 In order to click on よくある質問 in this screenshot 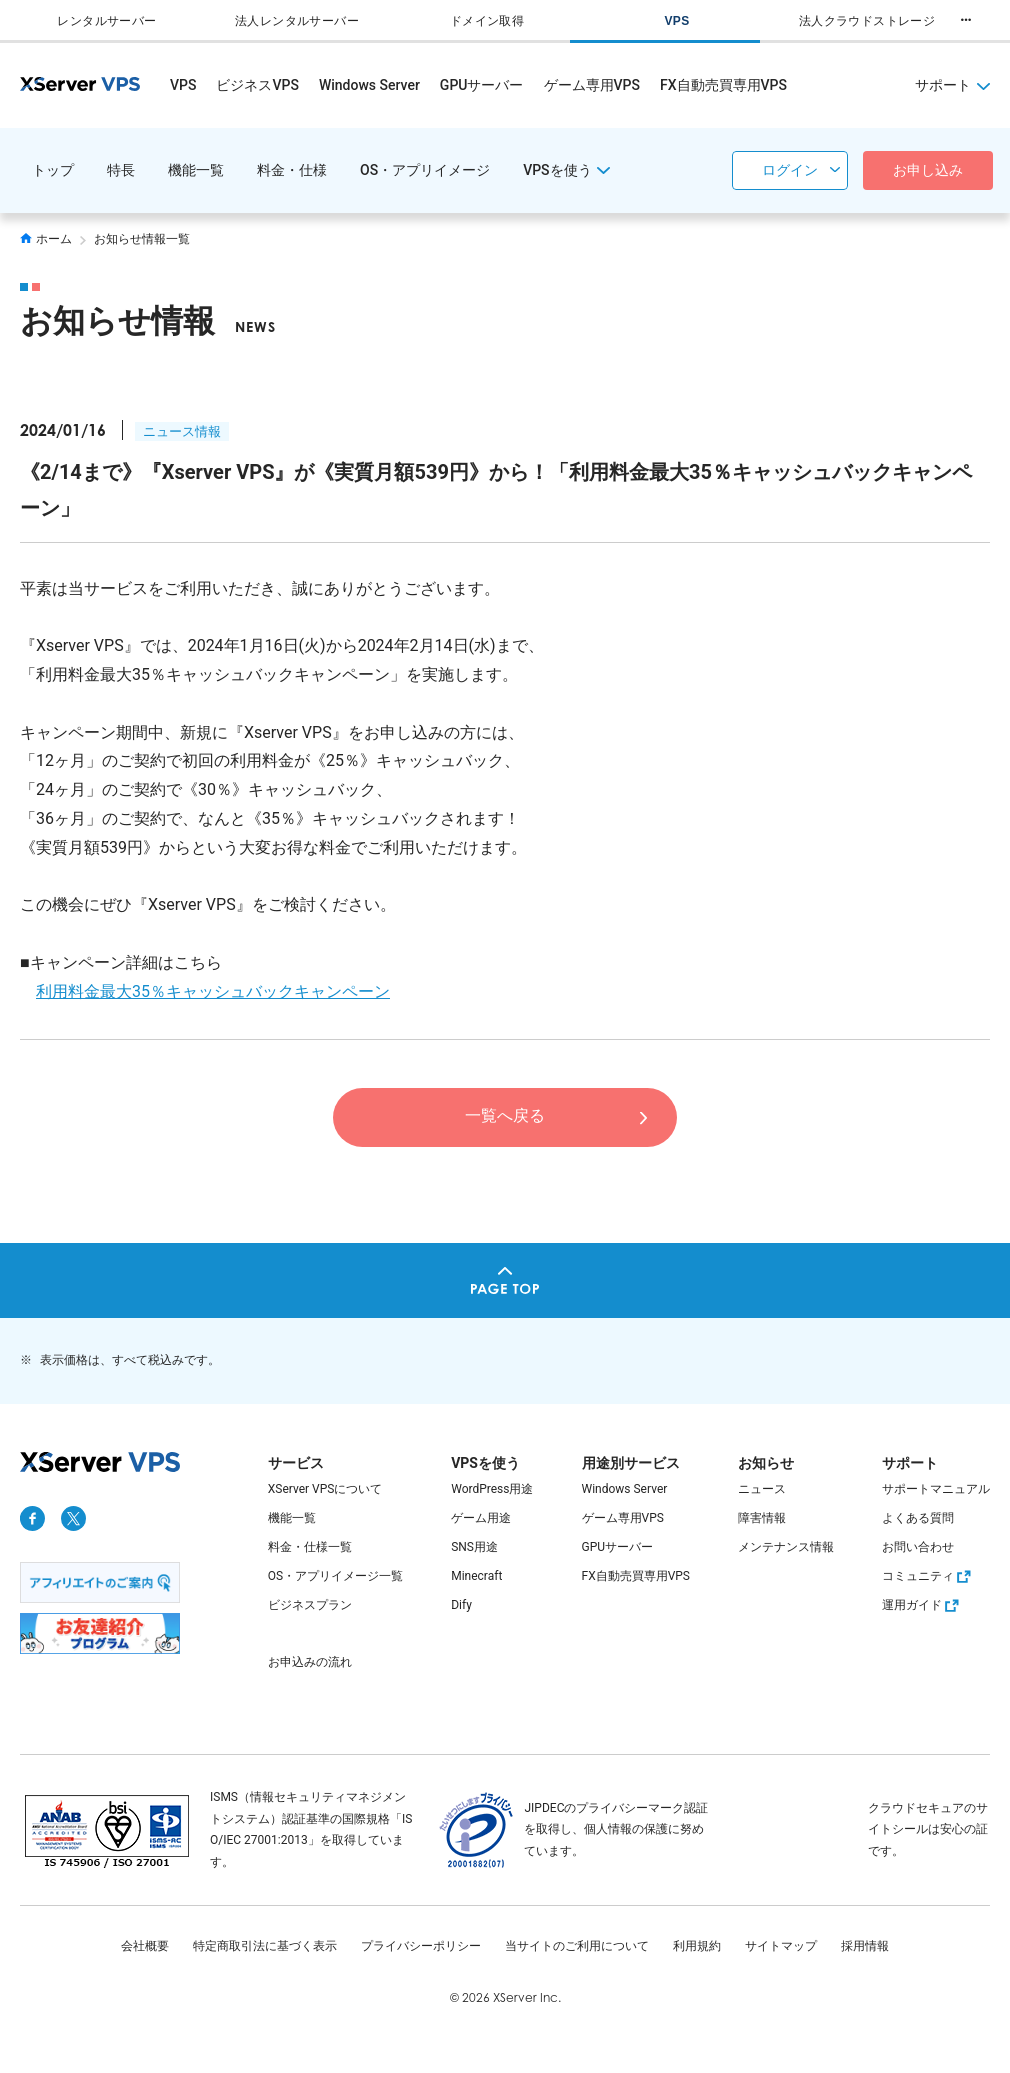, I will do `click(918, 1518)`.